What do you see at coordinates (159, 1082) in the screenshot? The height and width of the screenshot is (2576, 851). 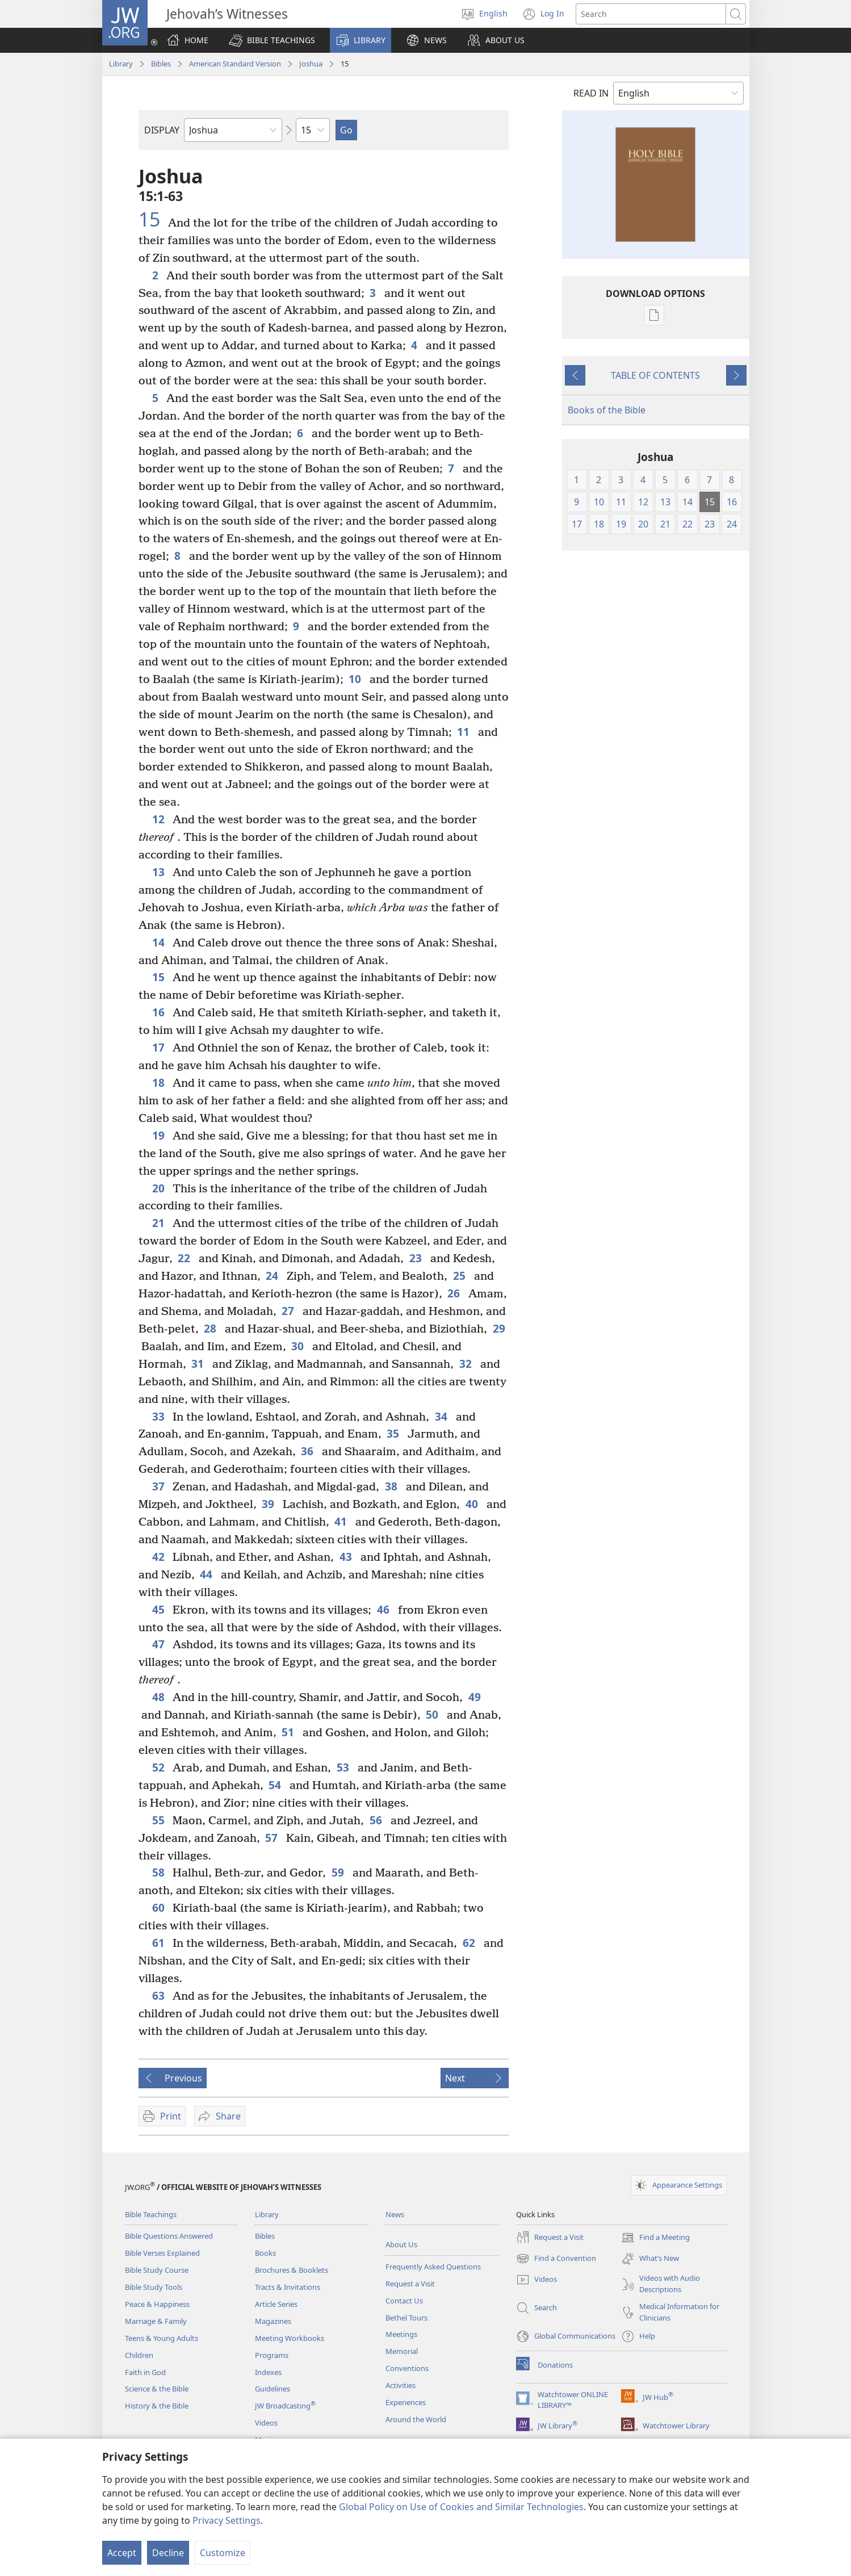 I see `18` at bounding box center [159, 1082].